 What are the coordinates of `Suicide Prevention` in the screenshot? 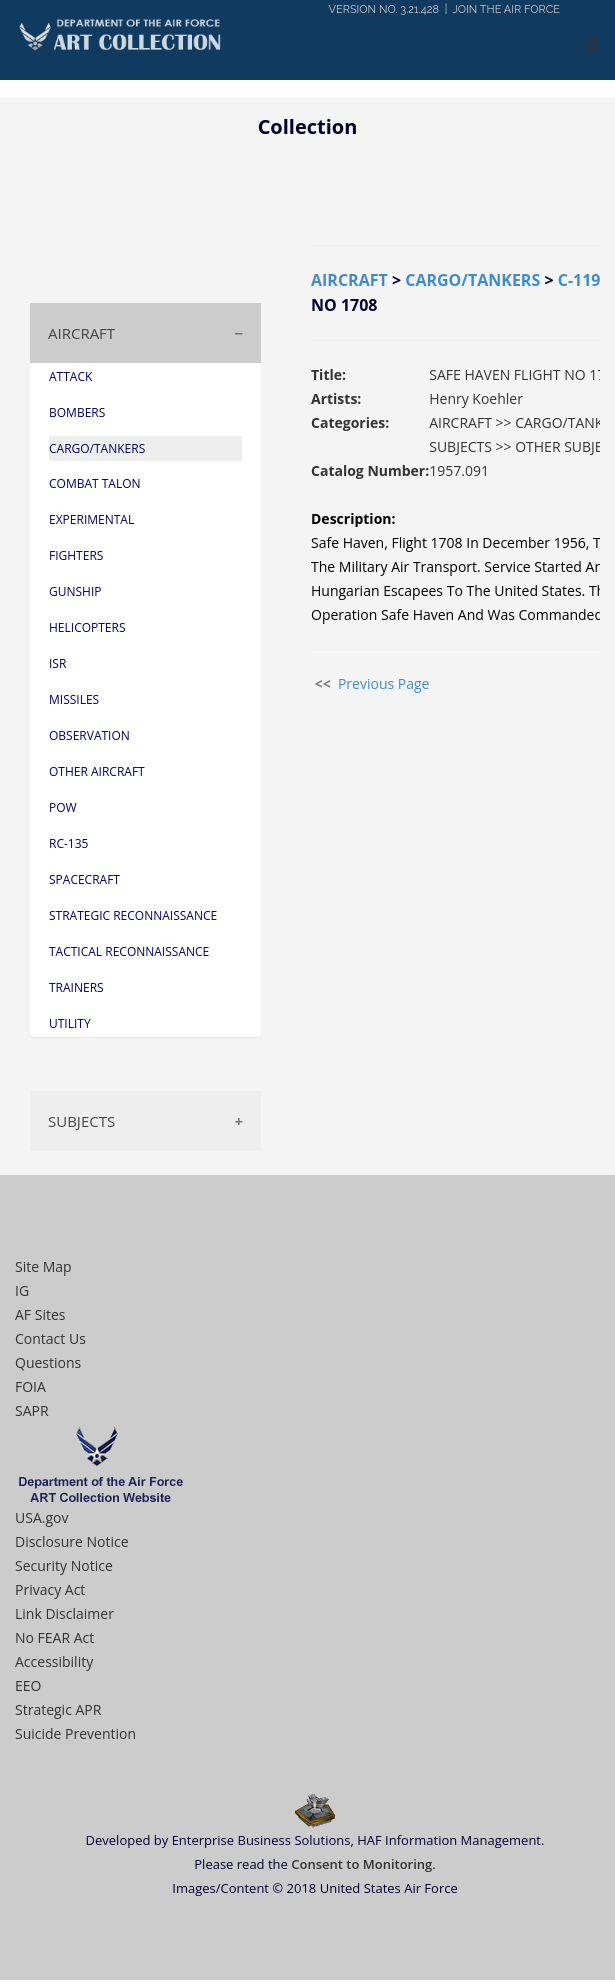 It's located at (75, 1735).